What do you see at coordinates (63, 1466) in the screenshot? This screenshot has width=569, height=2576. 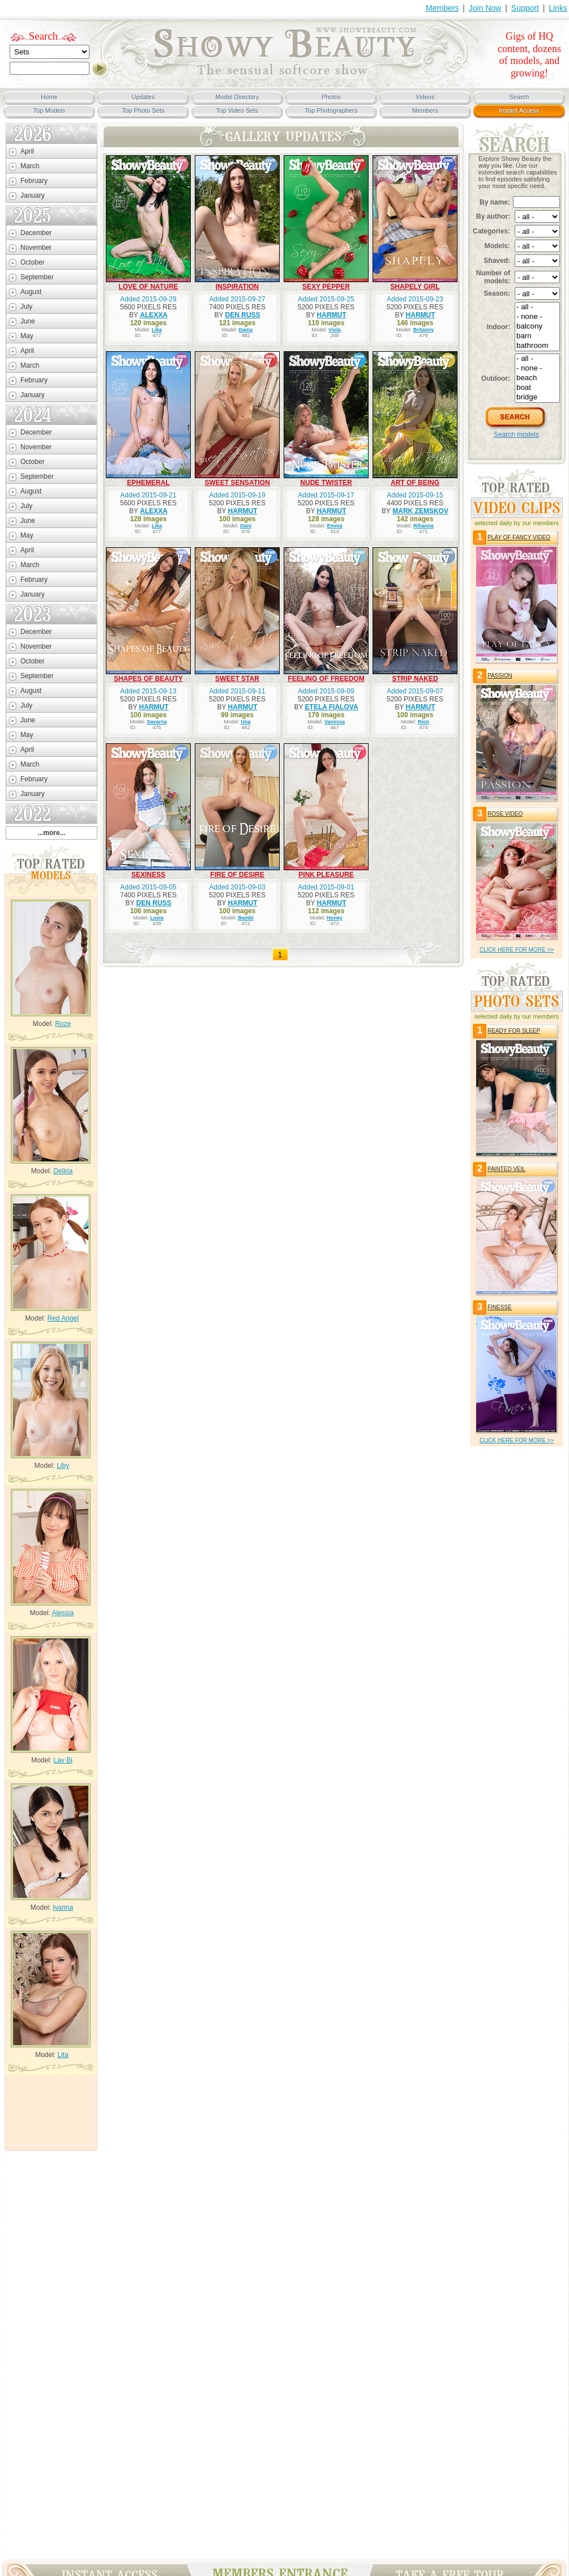 I see `Liby` at bounding box center [63, 1466].